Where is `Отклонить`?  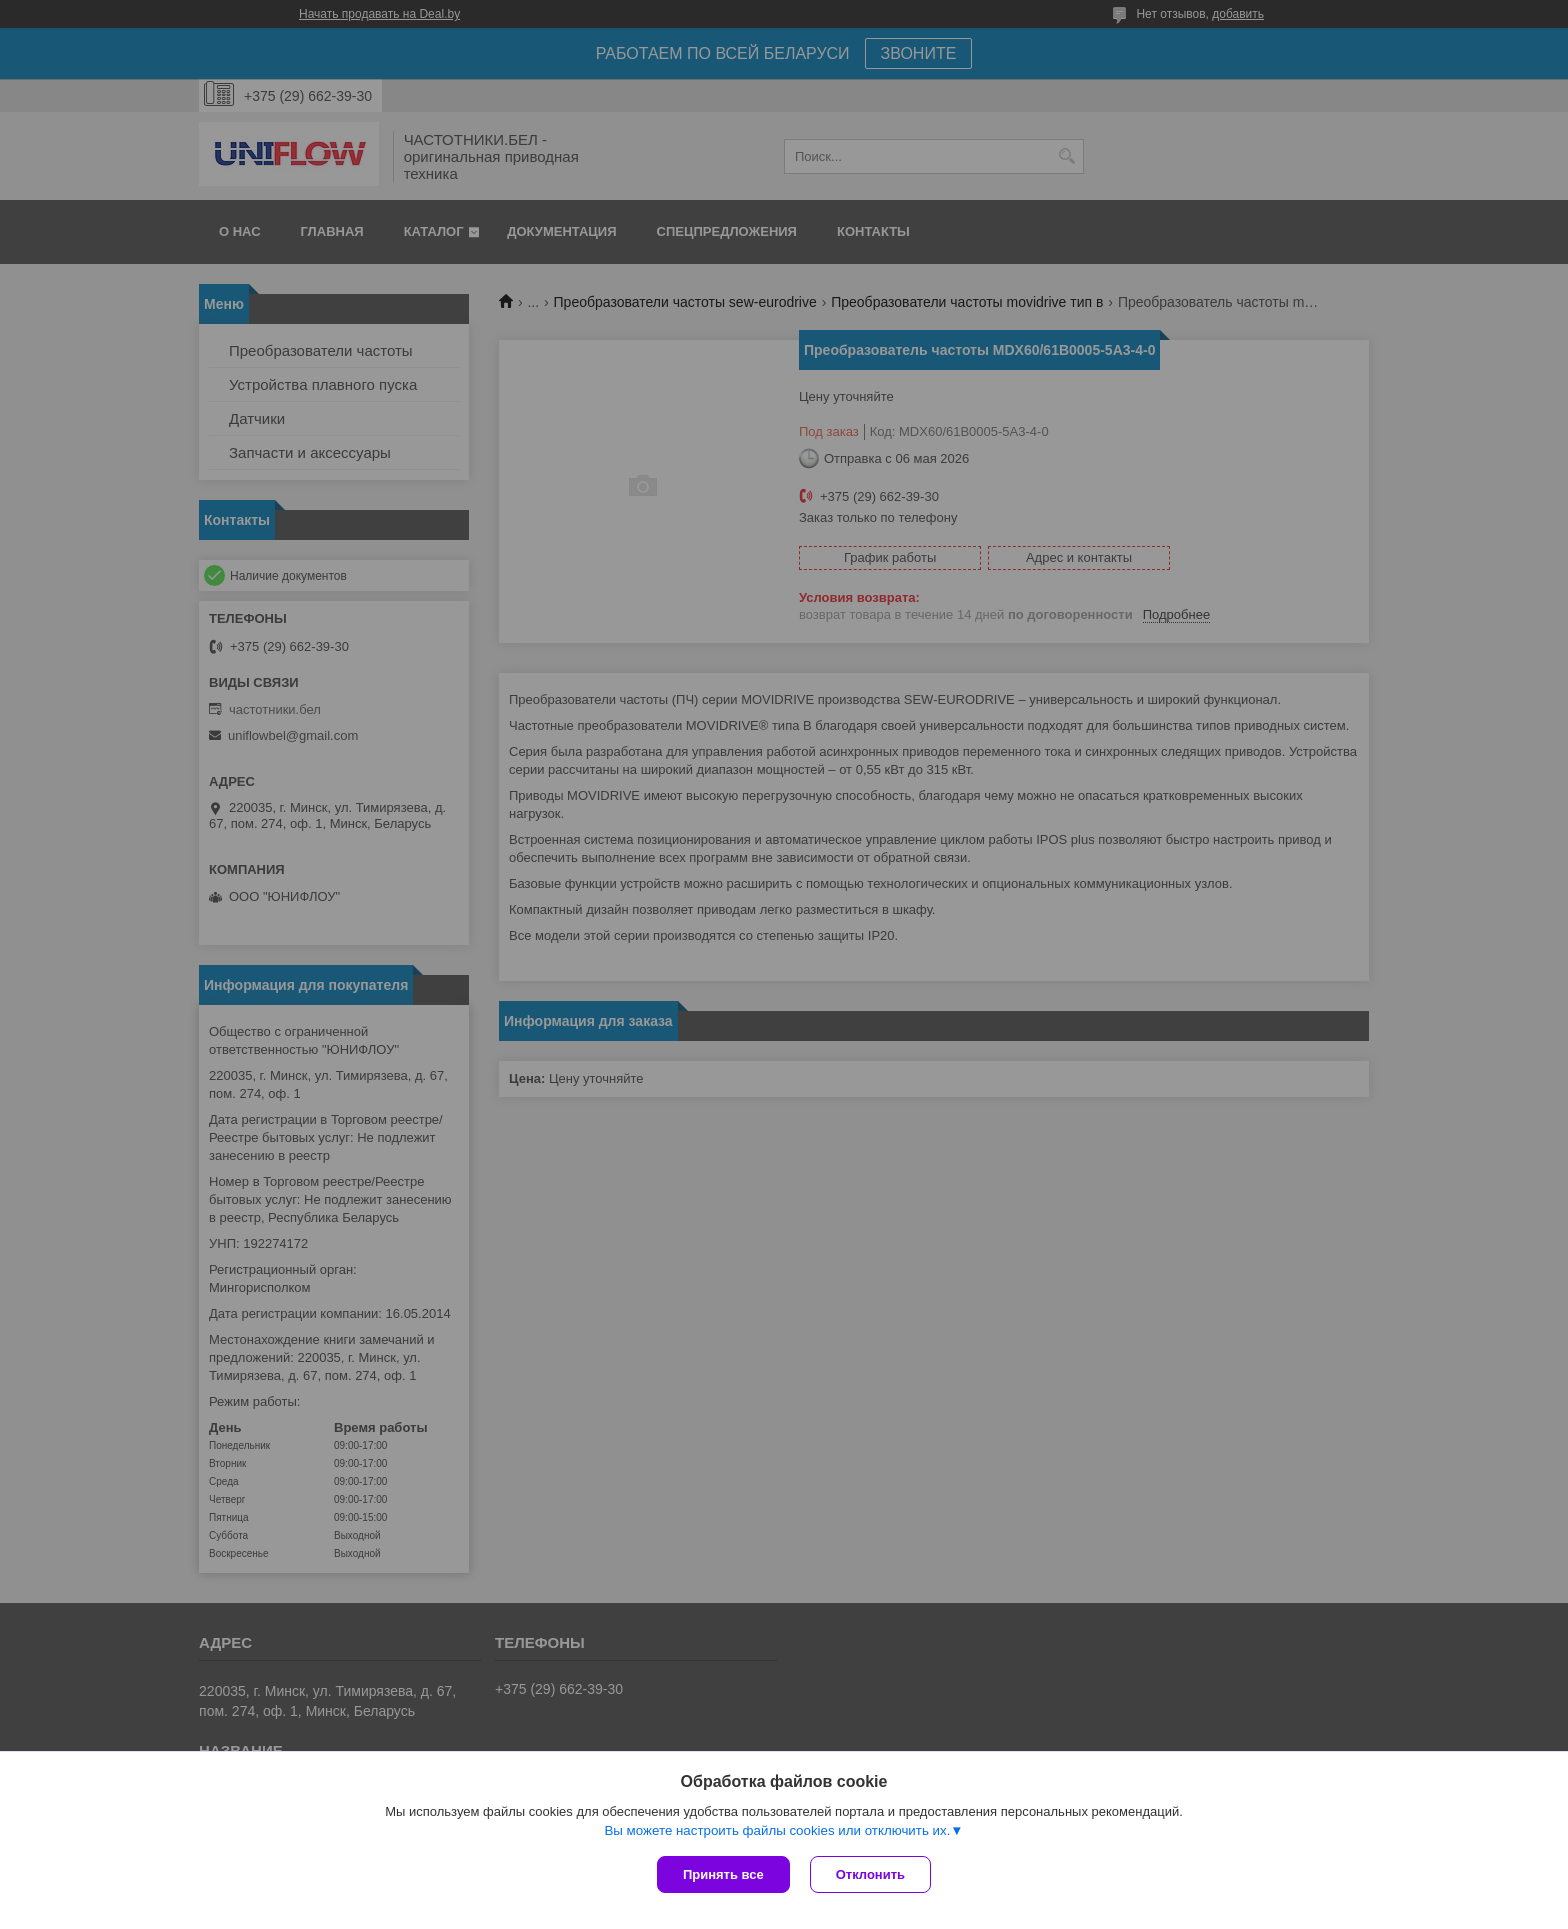 Отклонить is located at coordinates (870, 1874).